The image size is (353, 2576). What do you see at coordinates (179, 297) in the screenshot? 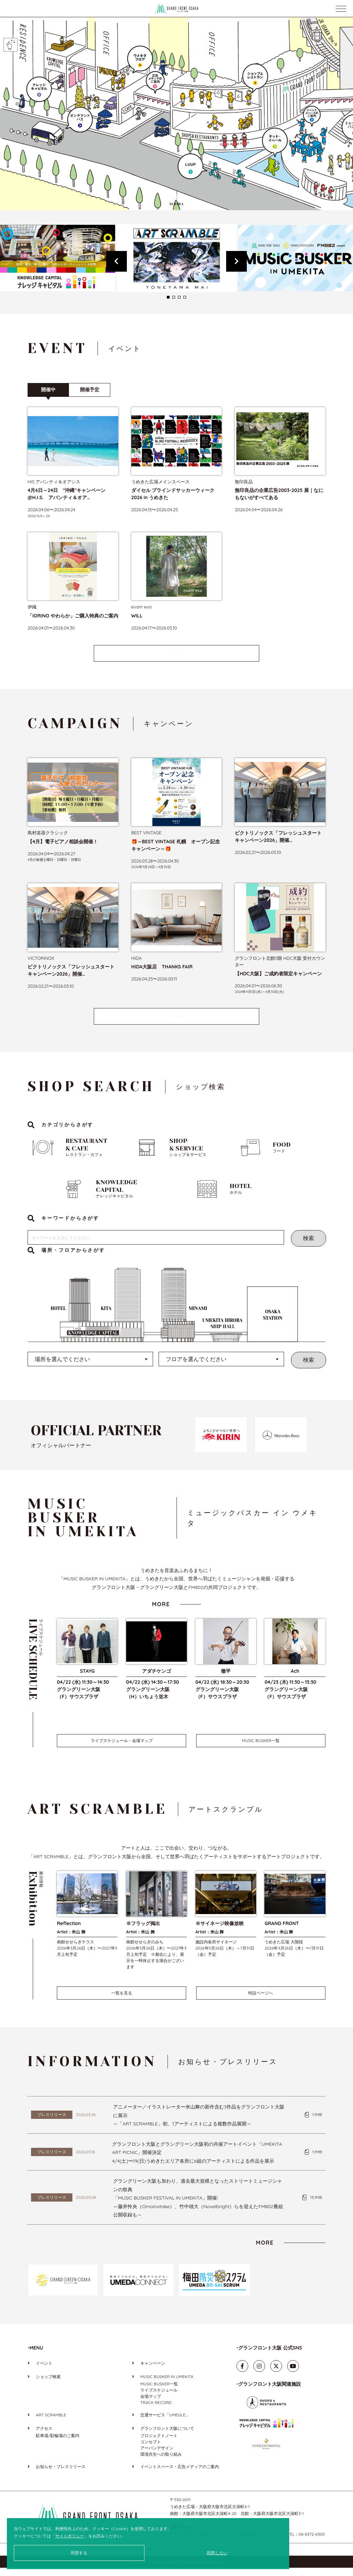
I see `3 [tab]` at bounding box center [179, 297].